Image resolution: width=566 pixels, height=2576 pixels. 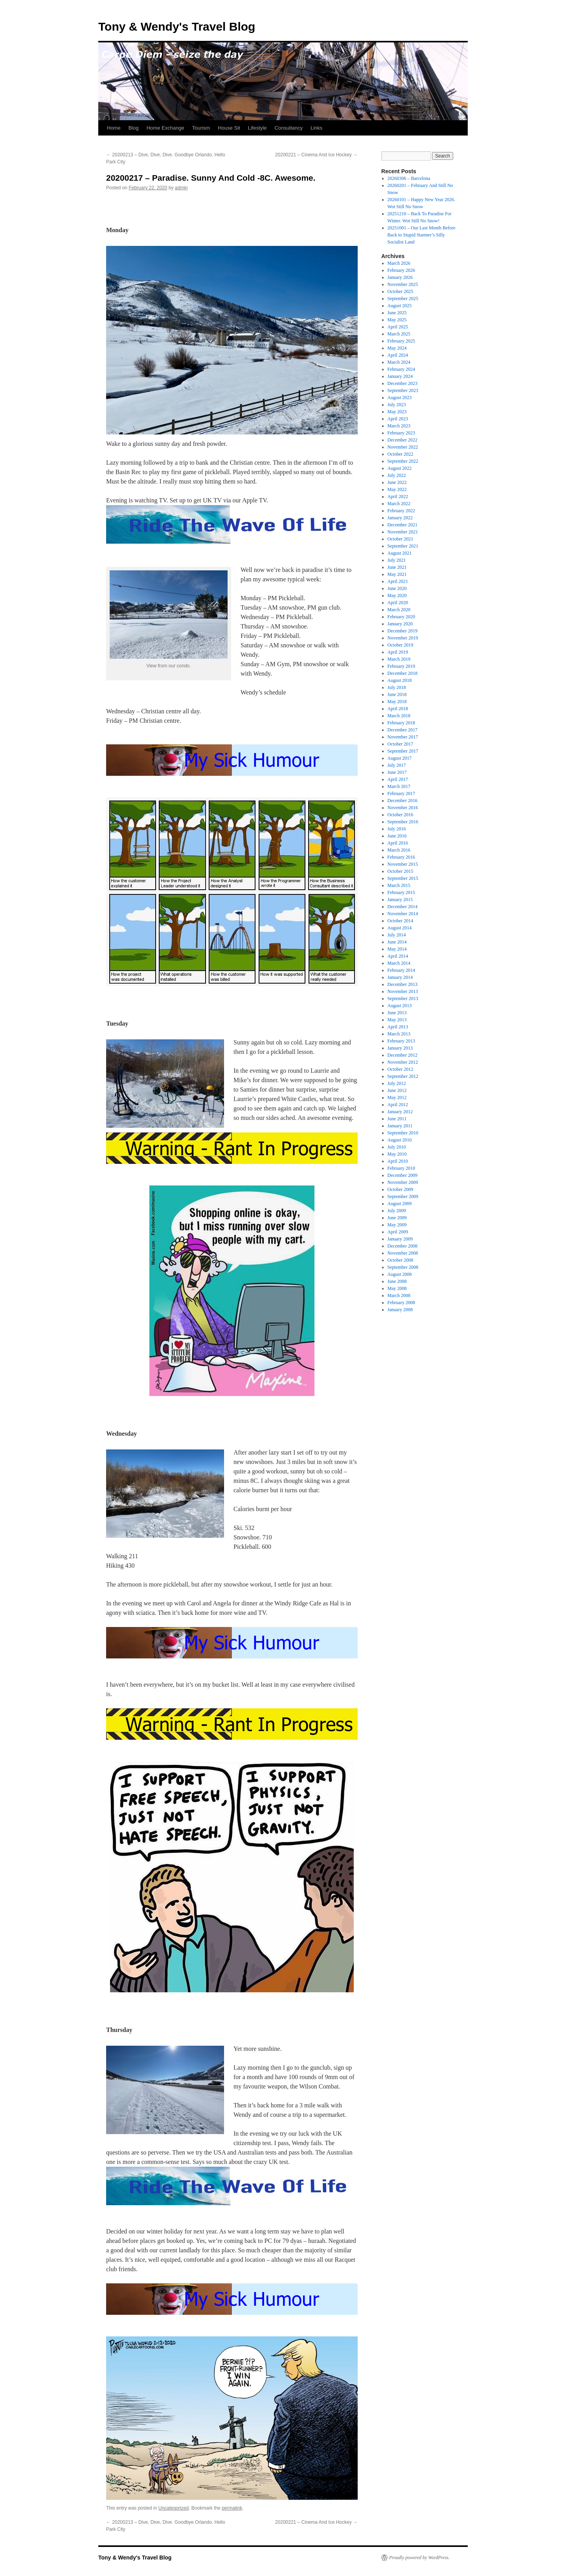 I want to click on February 2024, so click(x=401, y=369).